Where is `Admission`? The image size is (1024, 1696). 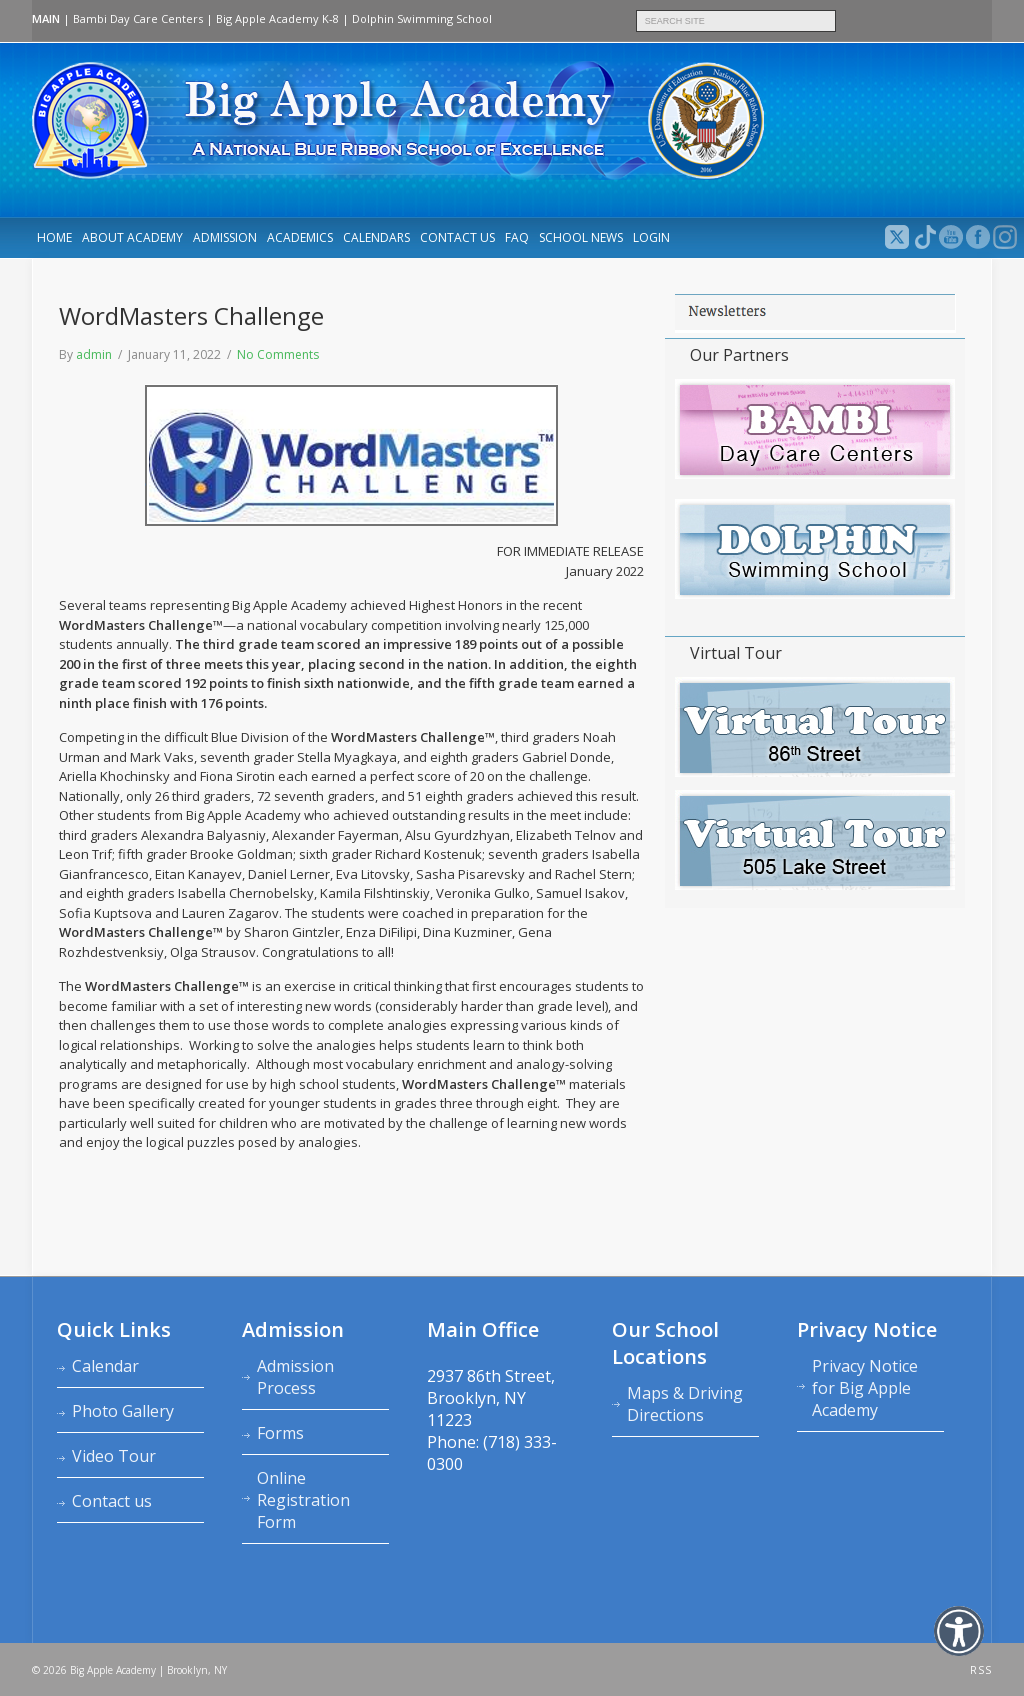 Admission is located at coordinates (225, 237).